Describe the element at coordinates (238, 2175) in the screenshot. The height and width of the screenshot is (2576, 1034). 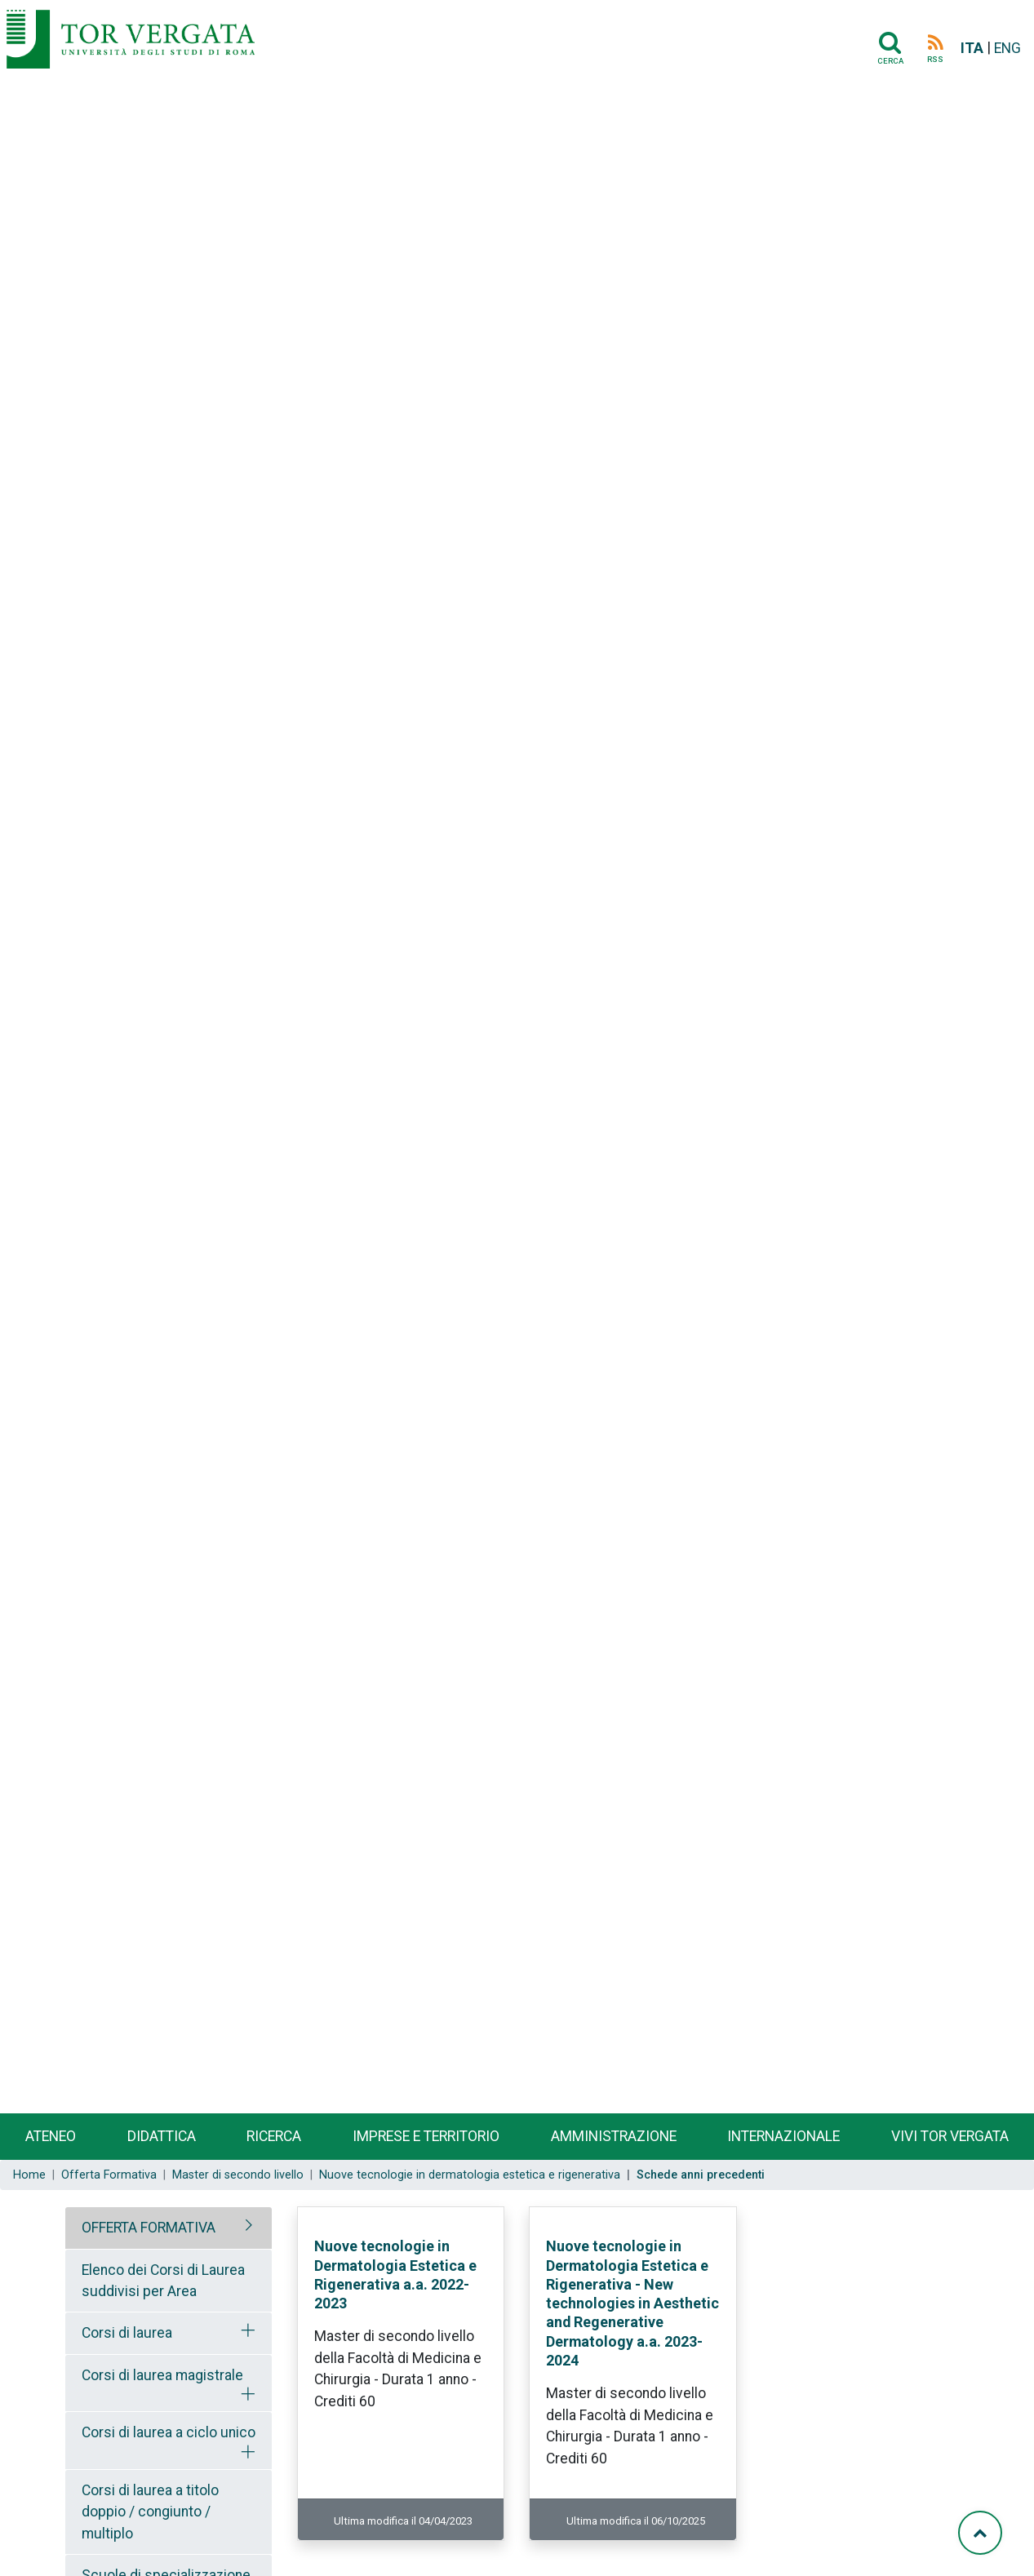
I see `Master di secondo livello` at that location.